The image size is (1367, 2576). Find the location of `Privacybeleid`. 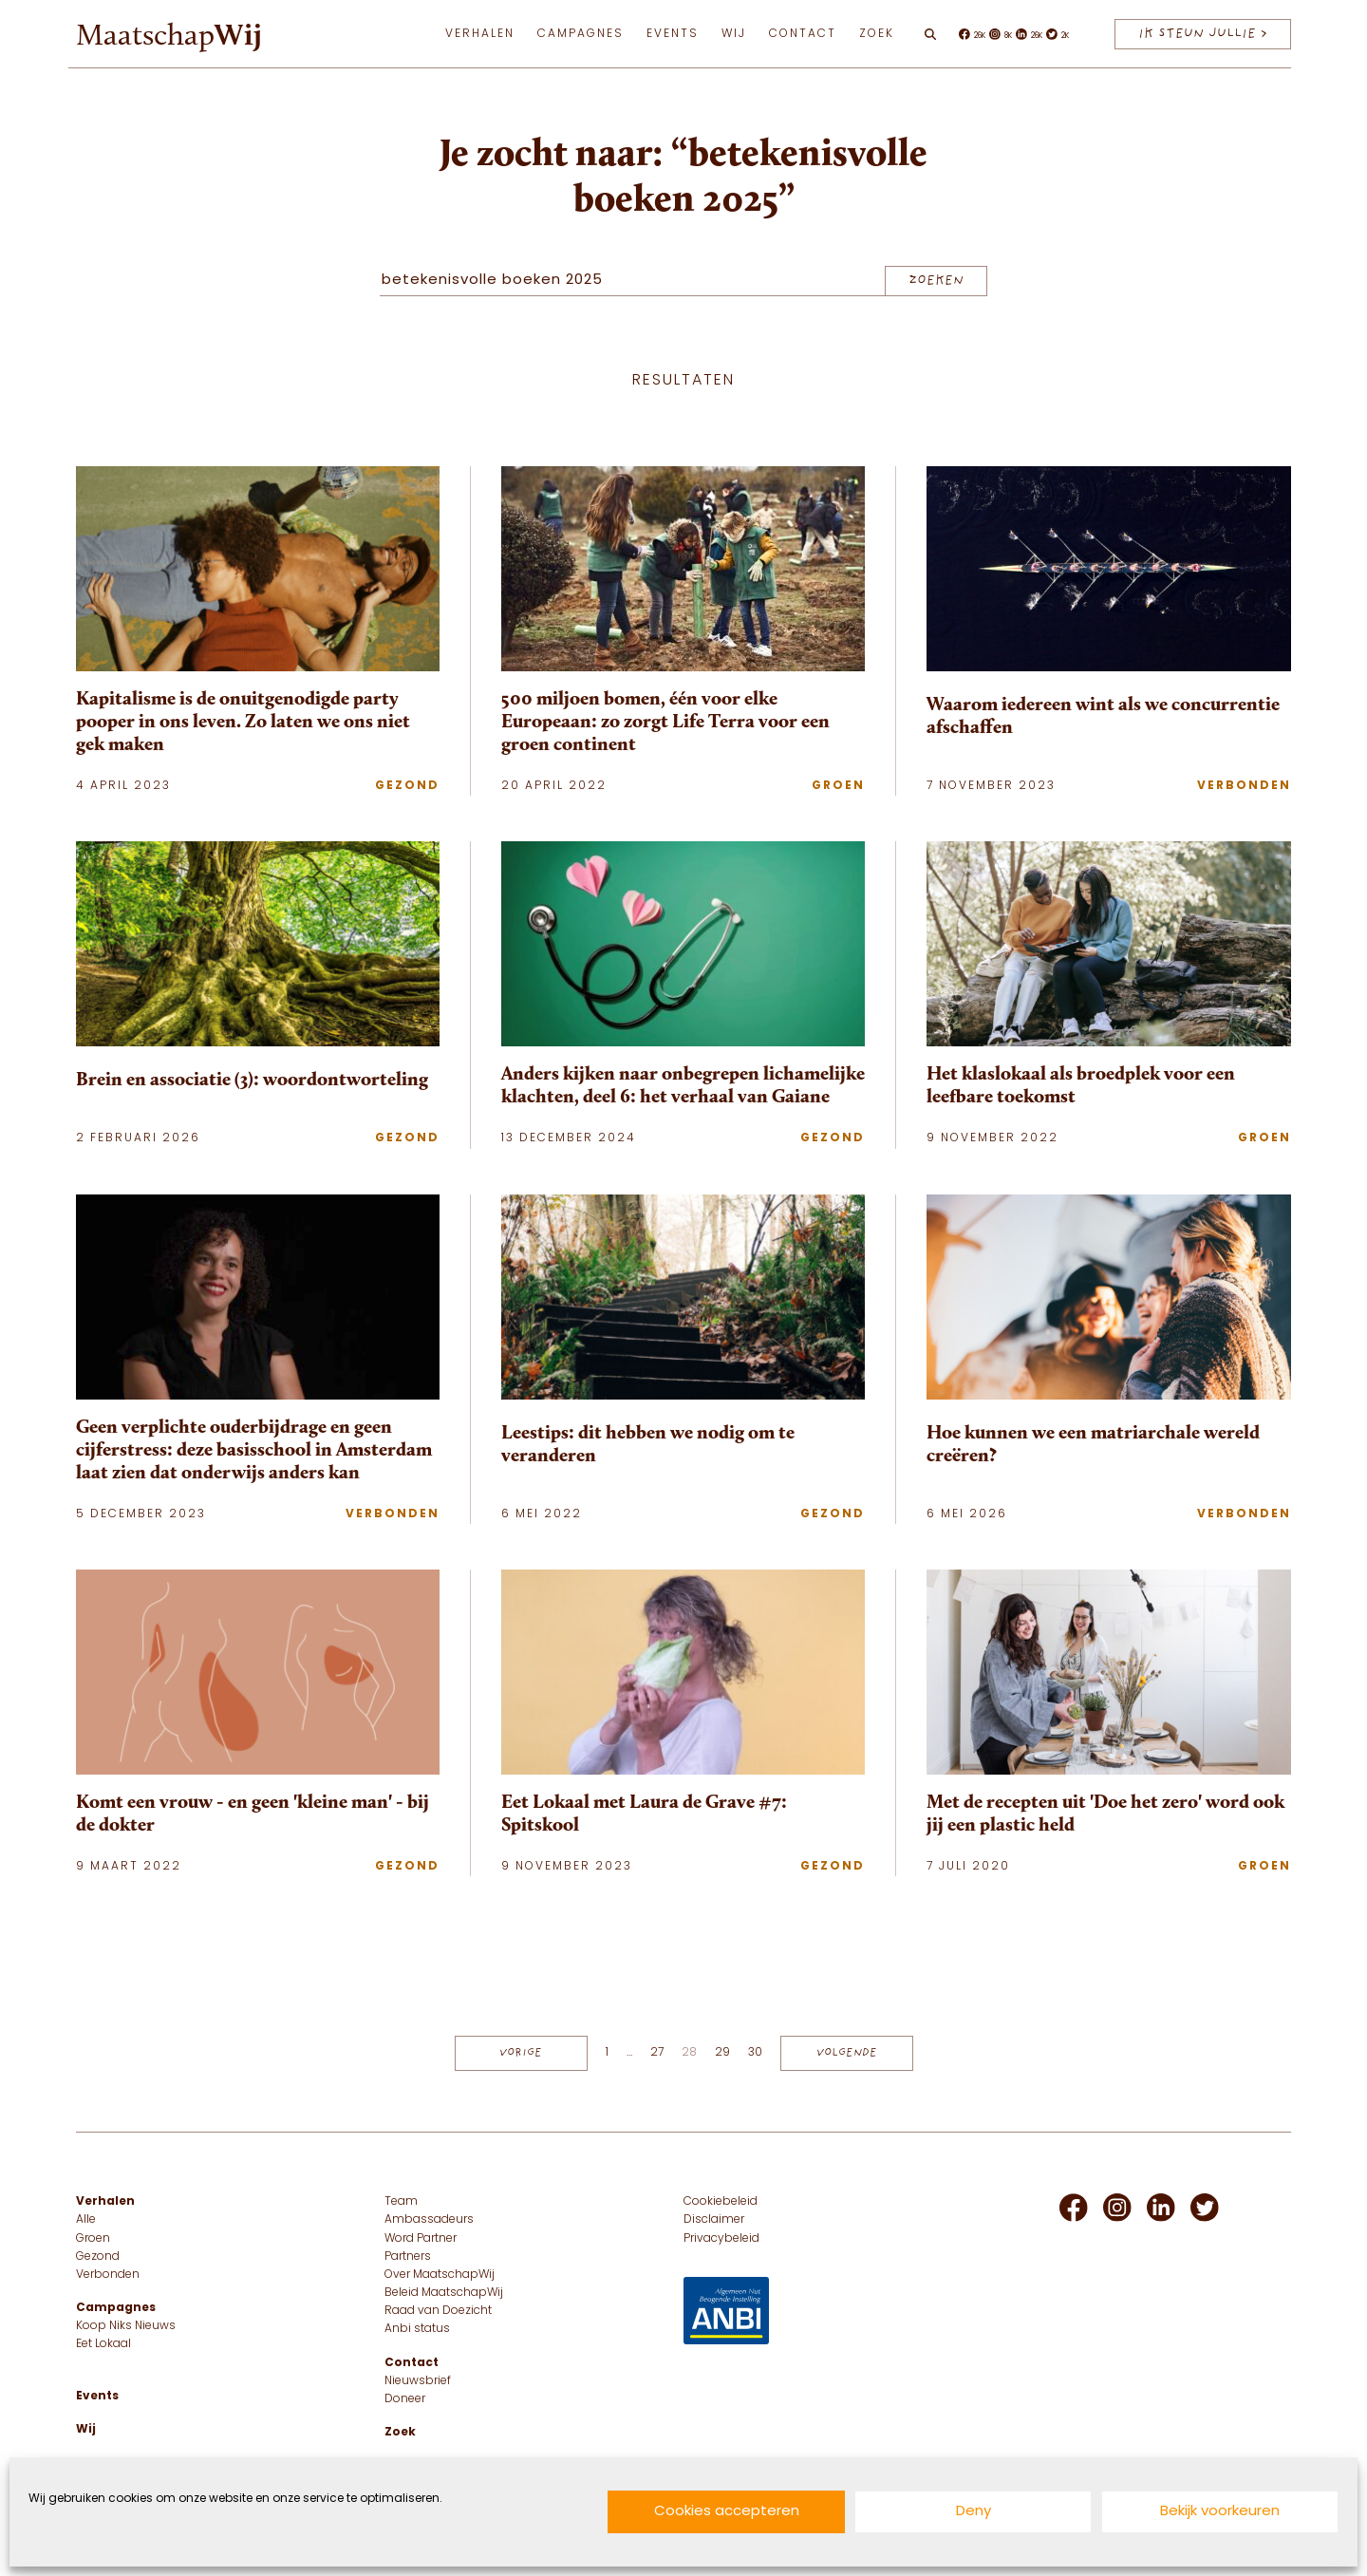

Privacybeleid is located at coordinates (721, 2239).